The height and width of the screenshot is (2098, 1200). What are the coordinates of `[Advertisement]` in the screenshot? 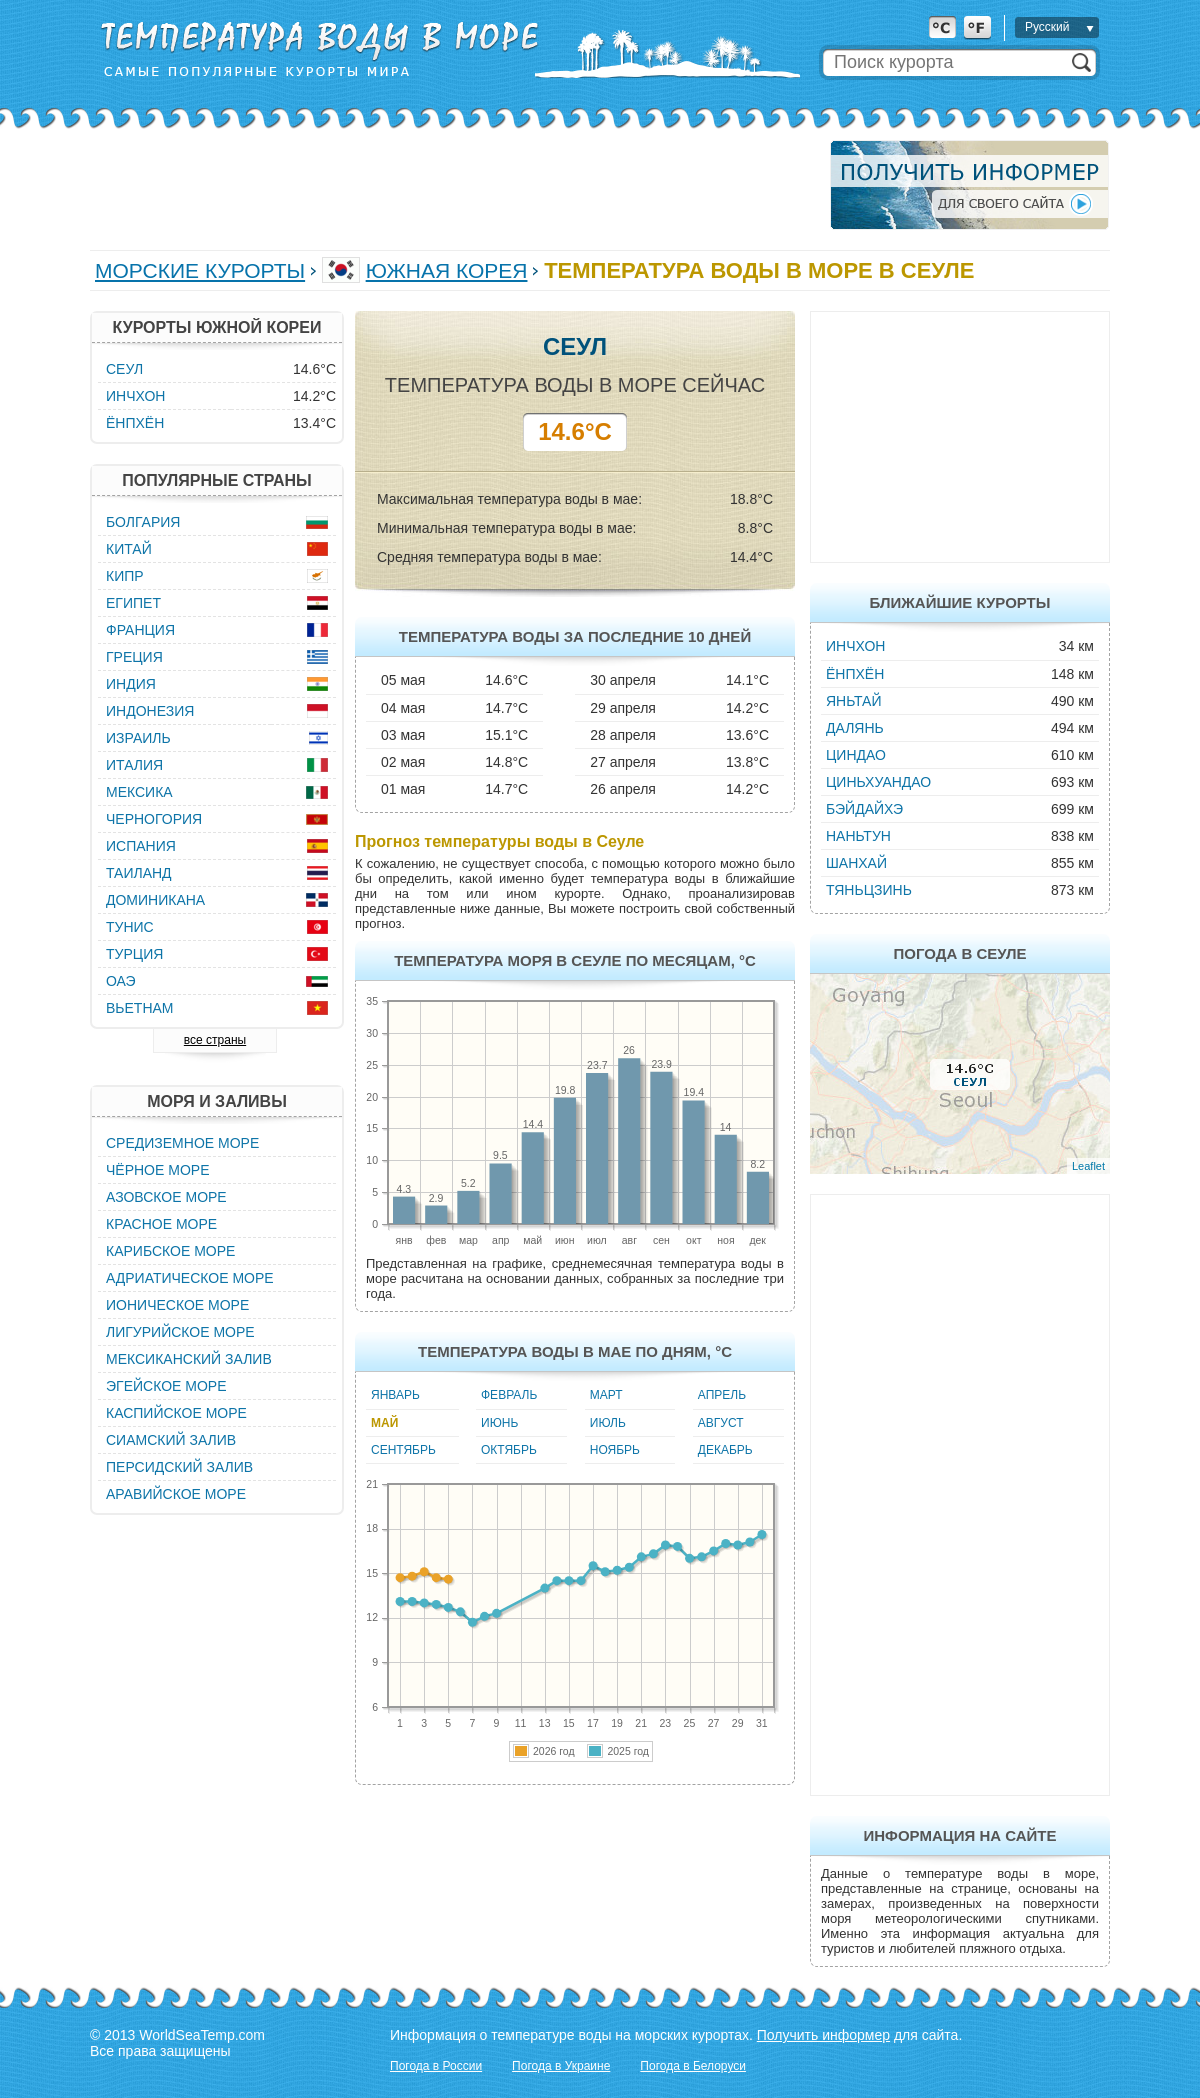 It's located at (454, 185).